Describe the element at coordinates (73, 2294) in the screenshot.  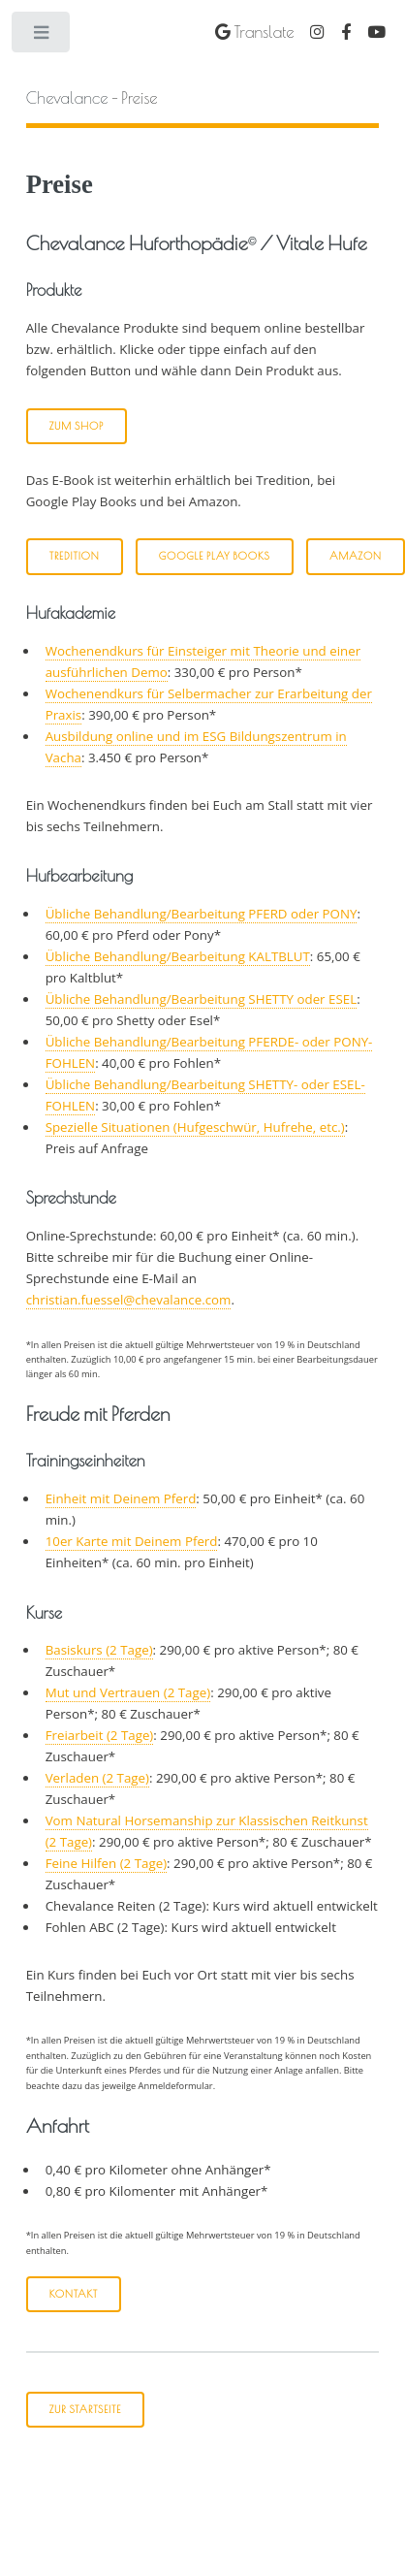
I see `Kontakt` at that location.